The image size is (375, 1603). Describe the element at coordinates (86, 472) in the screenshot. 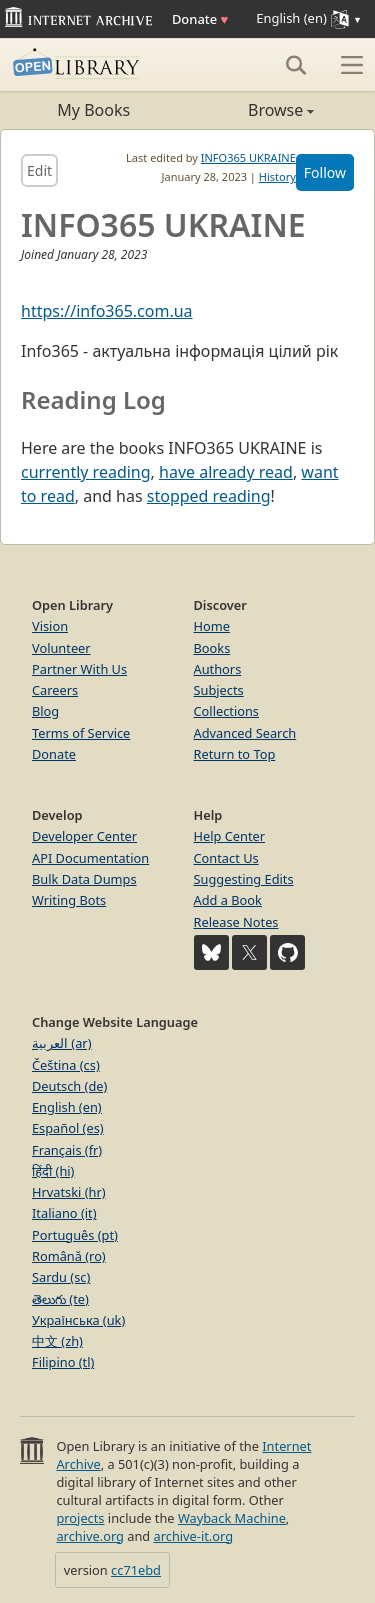

I see `currently reading` at that location.